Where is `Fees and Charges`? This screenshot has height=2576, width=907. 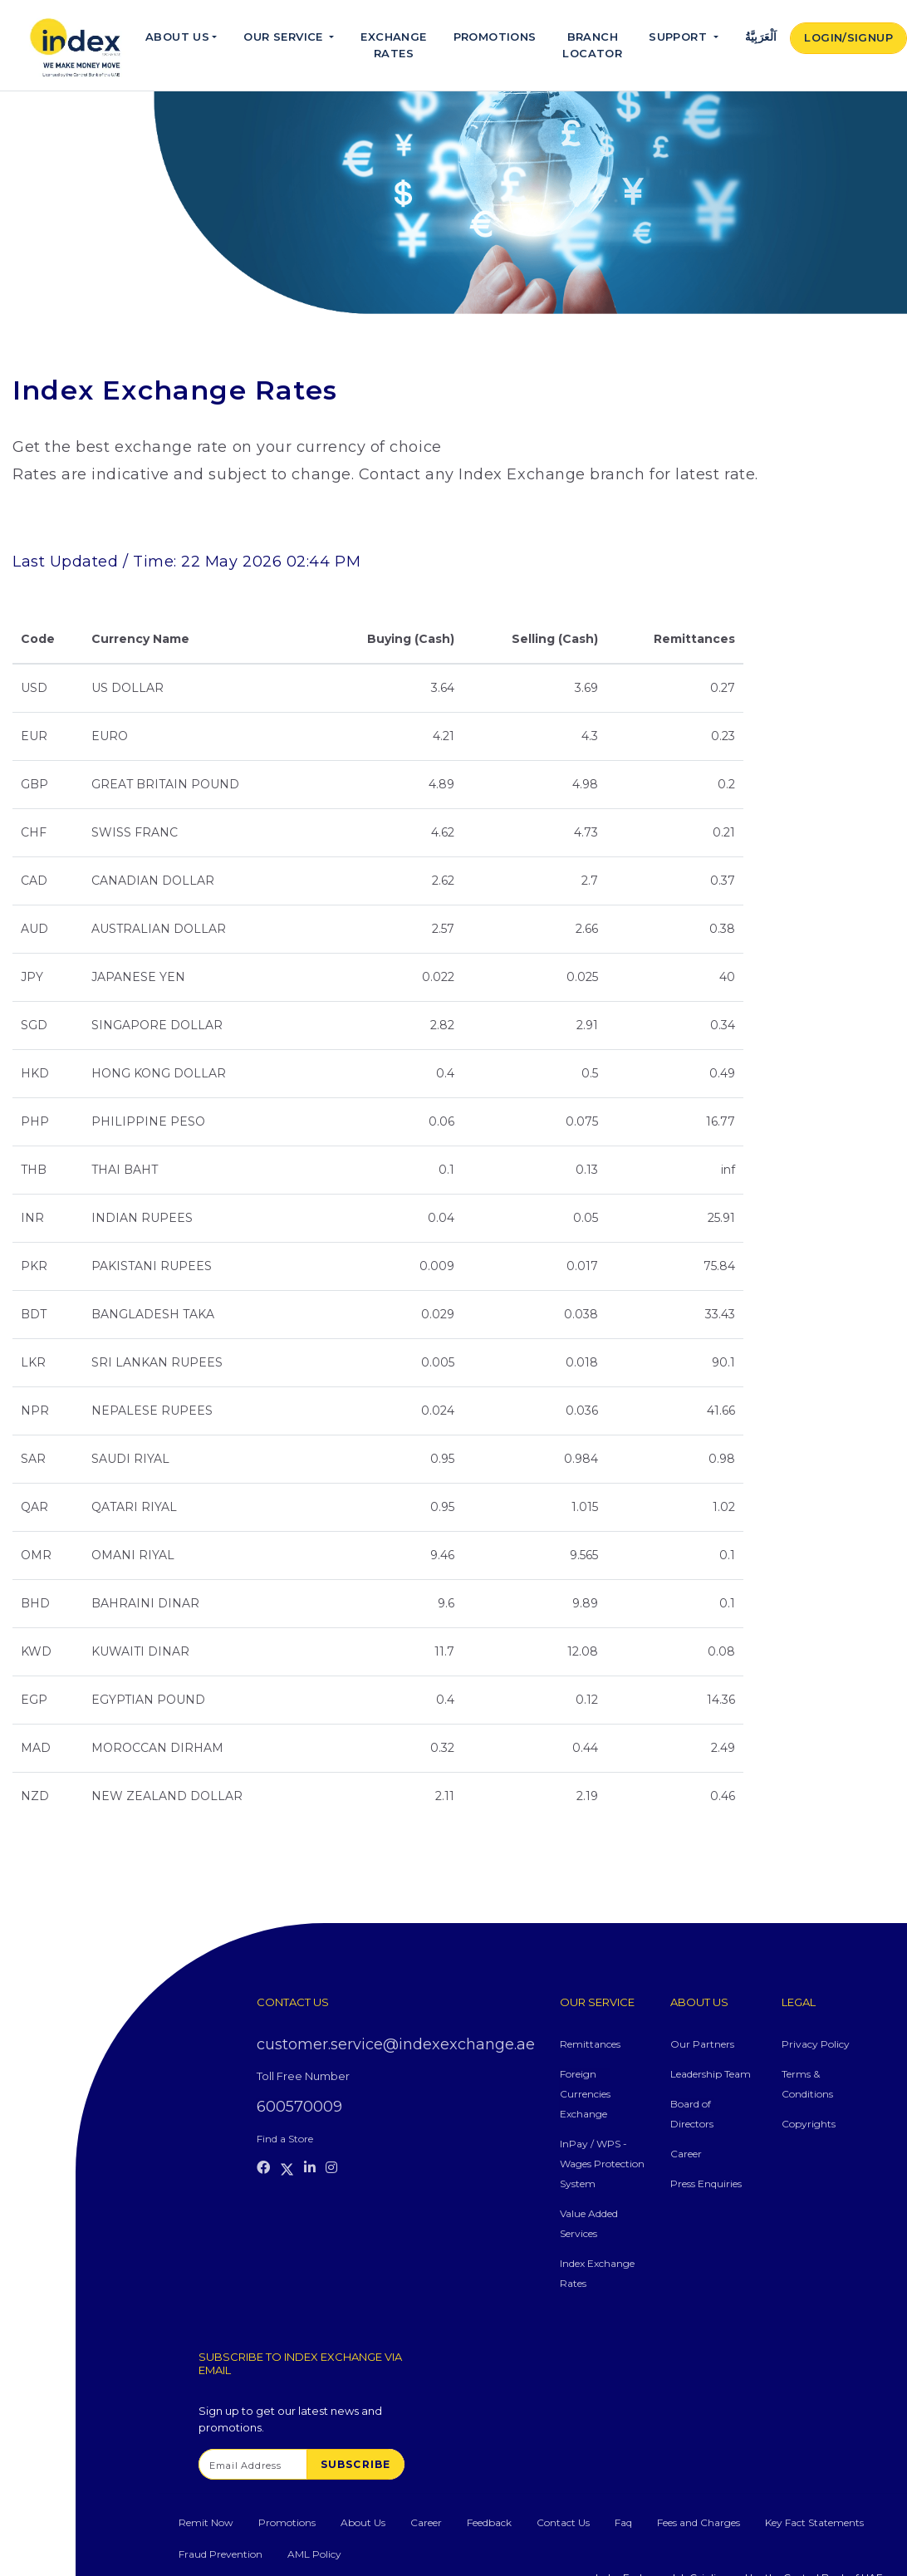 Fees and Charges is located at coordinates (698, 2522).